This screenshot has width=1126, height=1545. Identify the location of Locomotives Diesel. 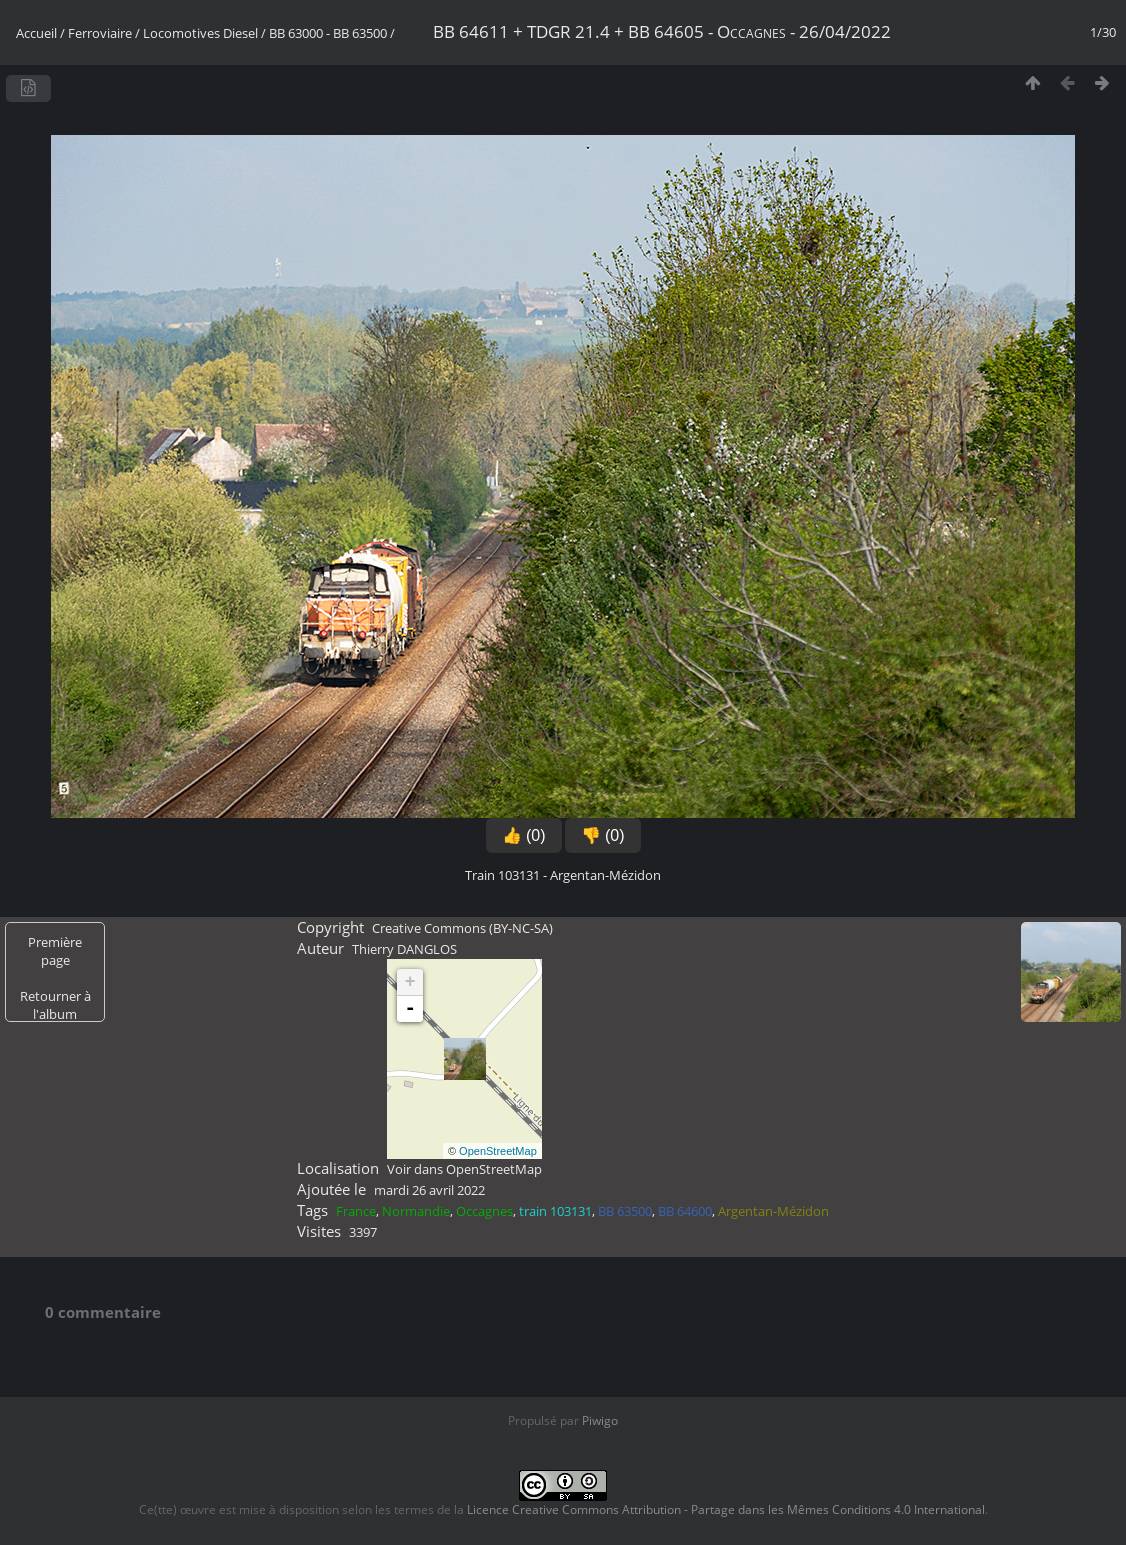
(200, 33).